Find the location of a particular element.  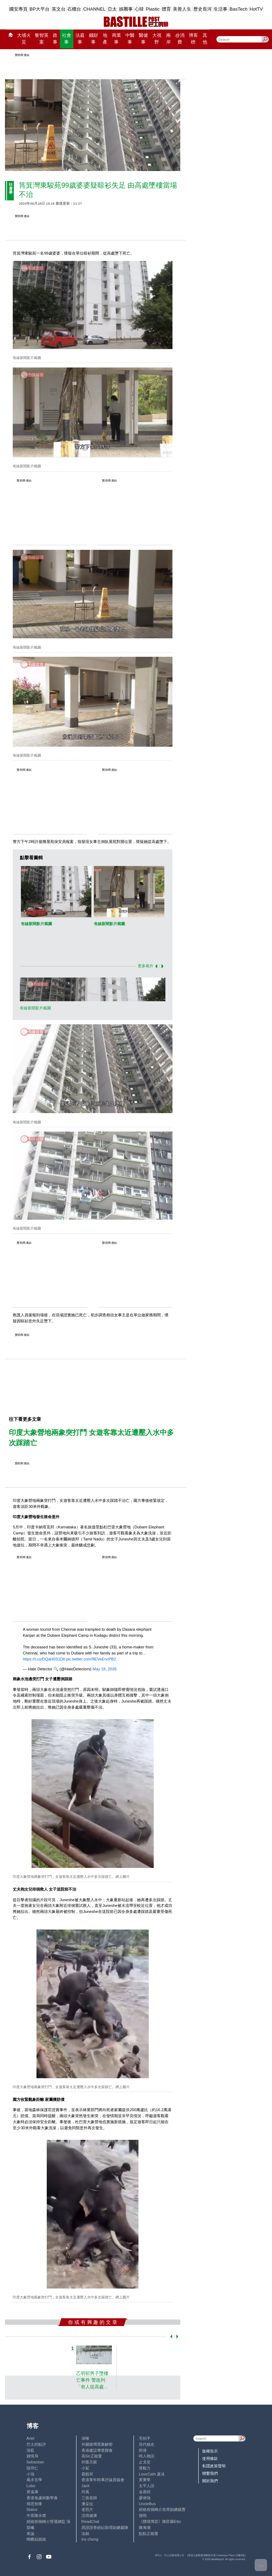

LoveCath 夏沫 is located at coordinates (152, 2474).